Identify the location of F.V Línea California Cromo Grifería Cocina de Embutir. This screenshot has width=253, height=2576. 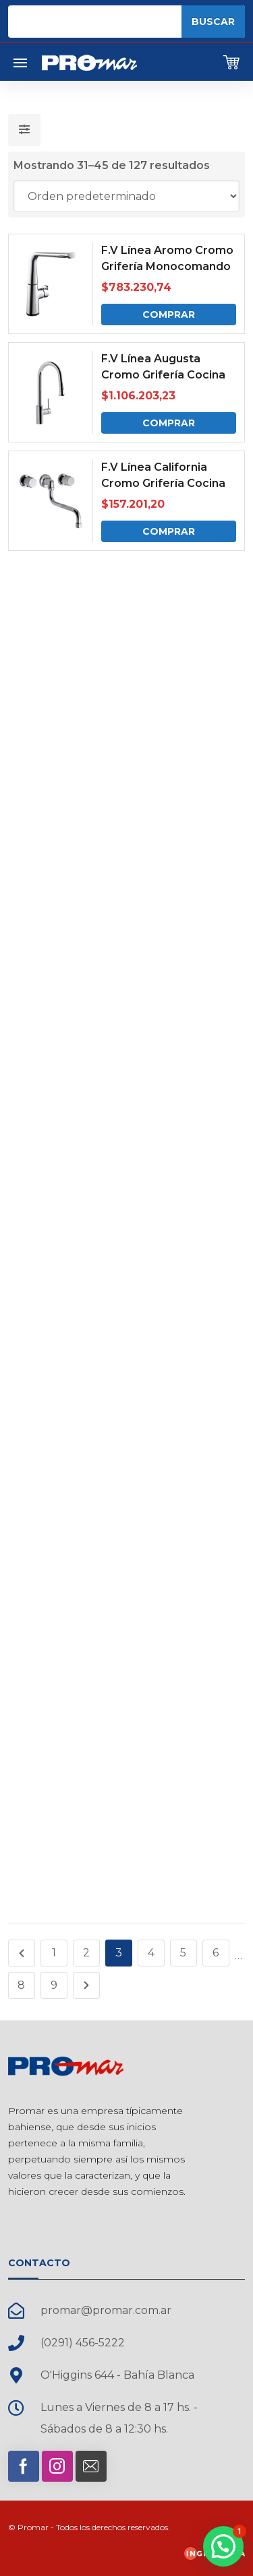
(163, 483).